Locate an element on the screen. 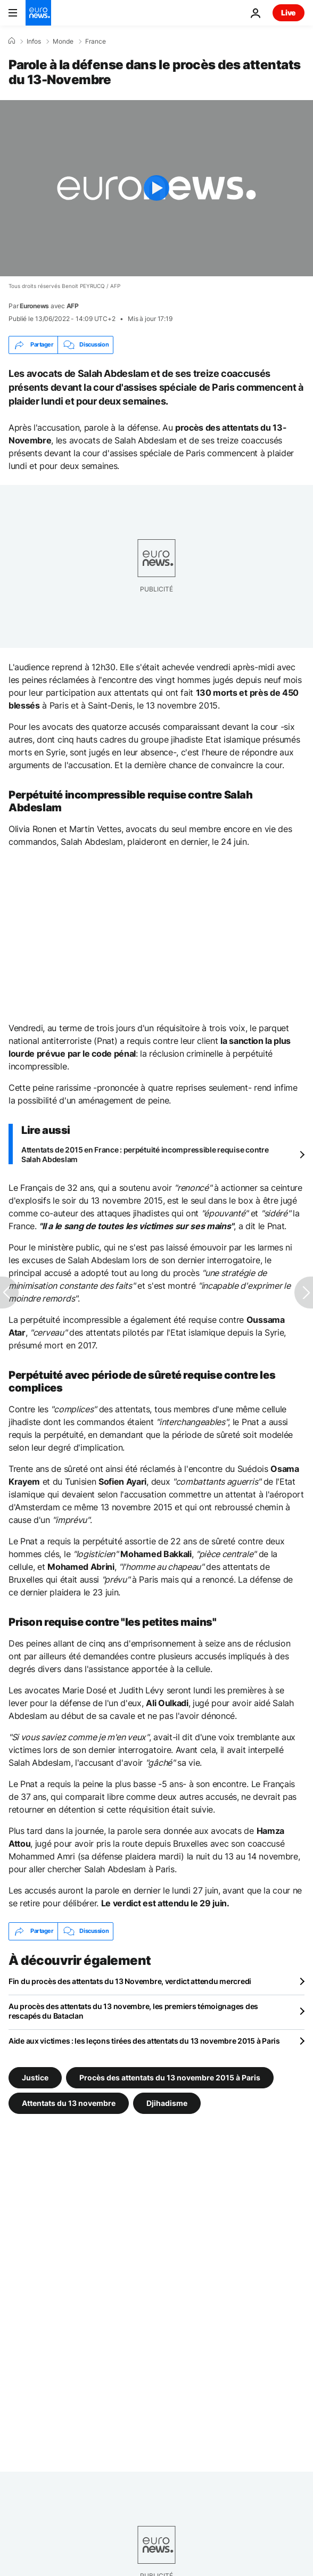 This screenshot has height=2576, width=313. Attentats du 13 novembre [Voir plus d'articles du tag Attentats du 13 novembre] is located at coordinates (69, 2102).